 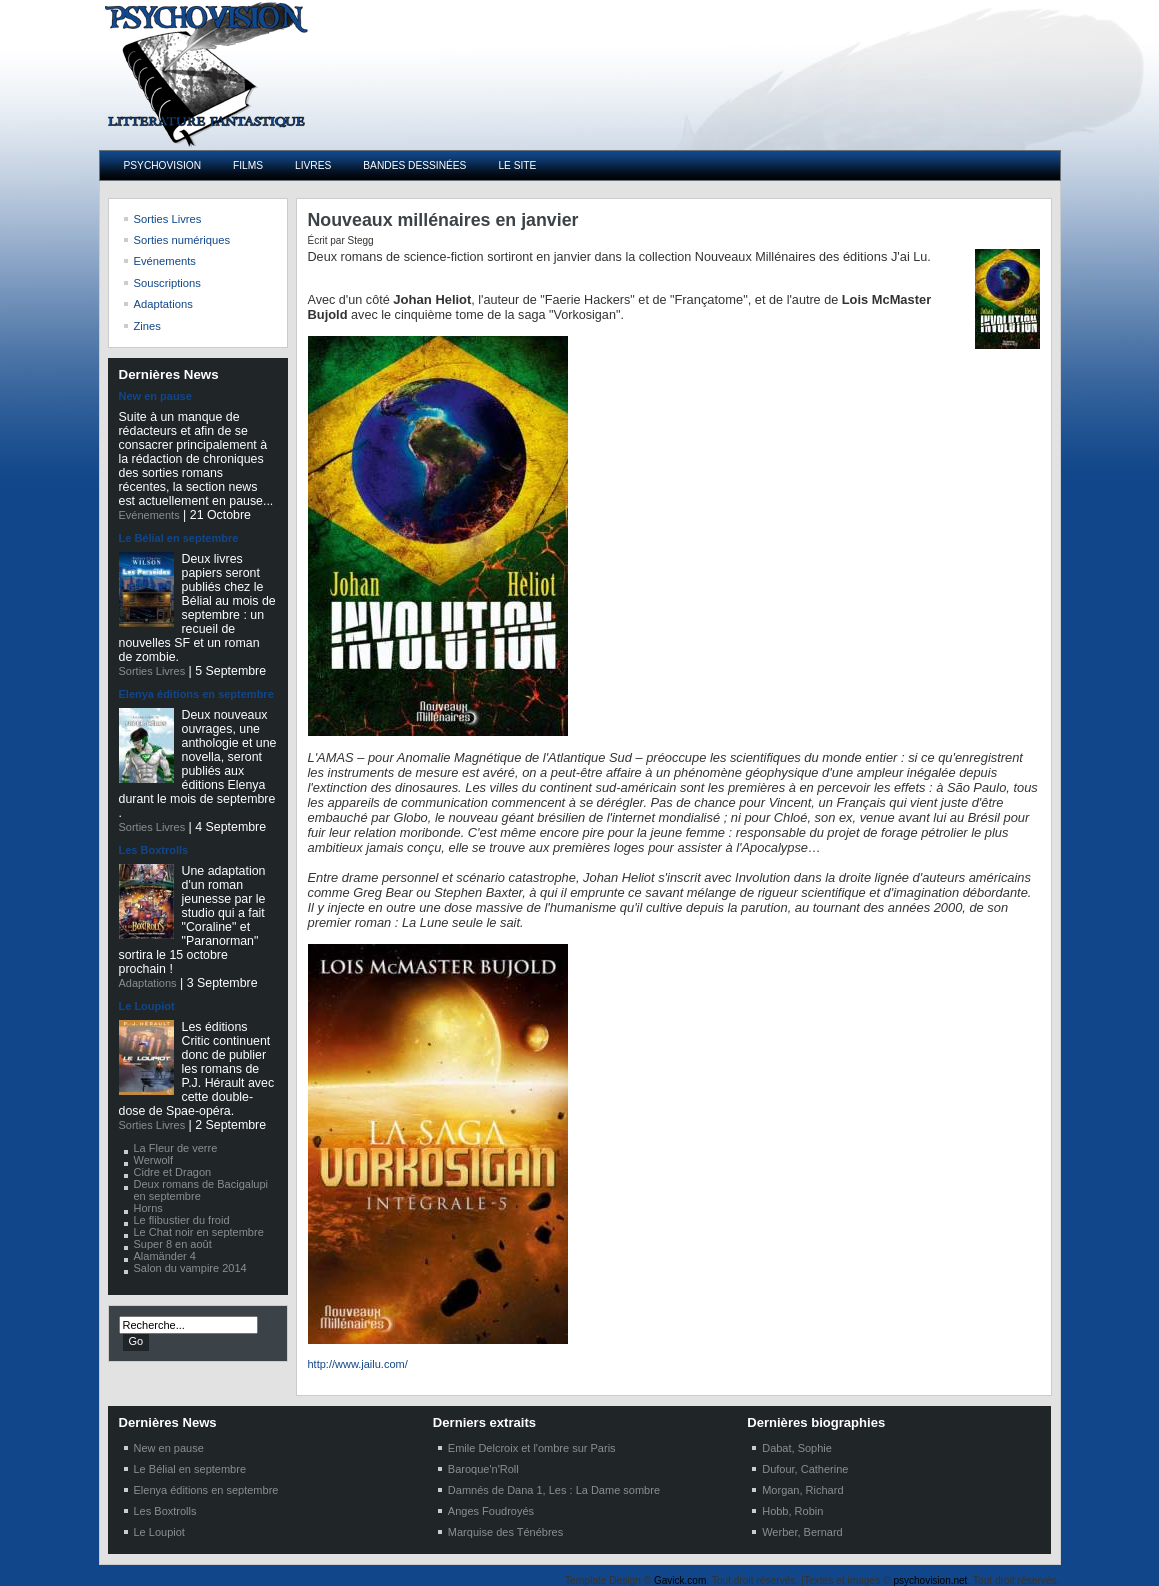 What do you see at coordinates (173, 1244) in the screenshot?
I see `Super 8 en août` at bounding box center [173, 1244].